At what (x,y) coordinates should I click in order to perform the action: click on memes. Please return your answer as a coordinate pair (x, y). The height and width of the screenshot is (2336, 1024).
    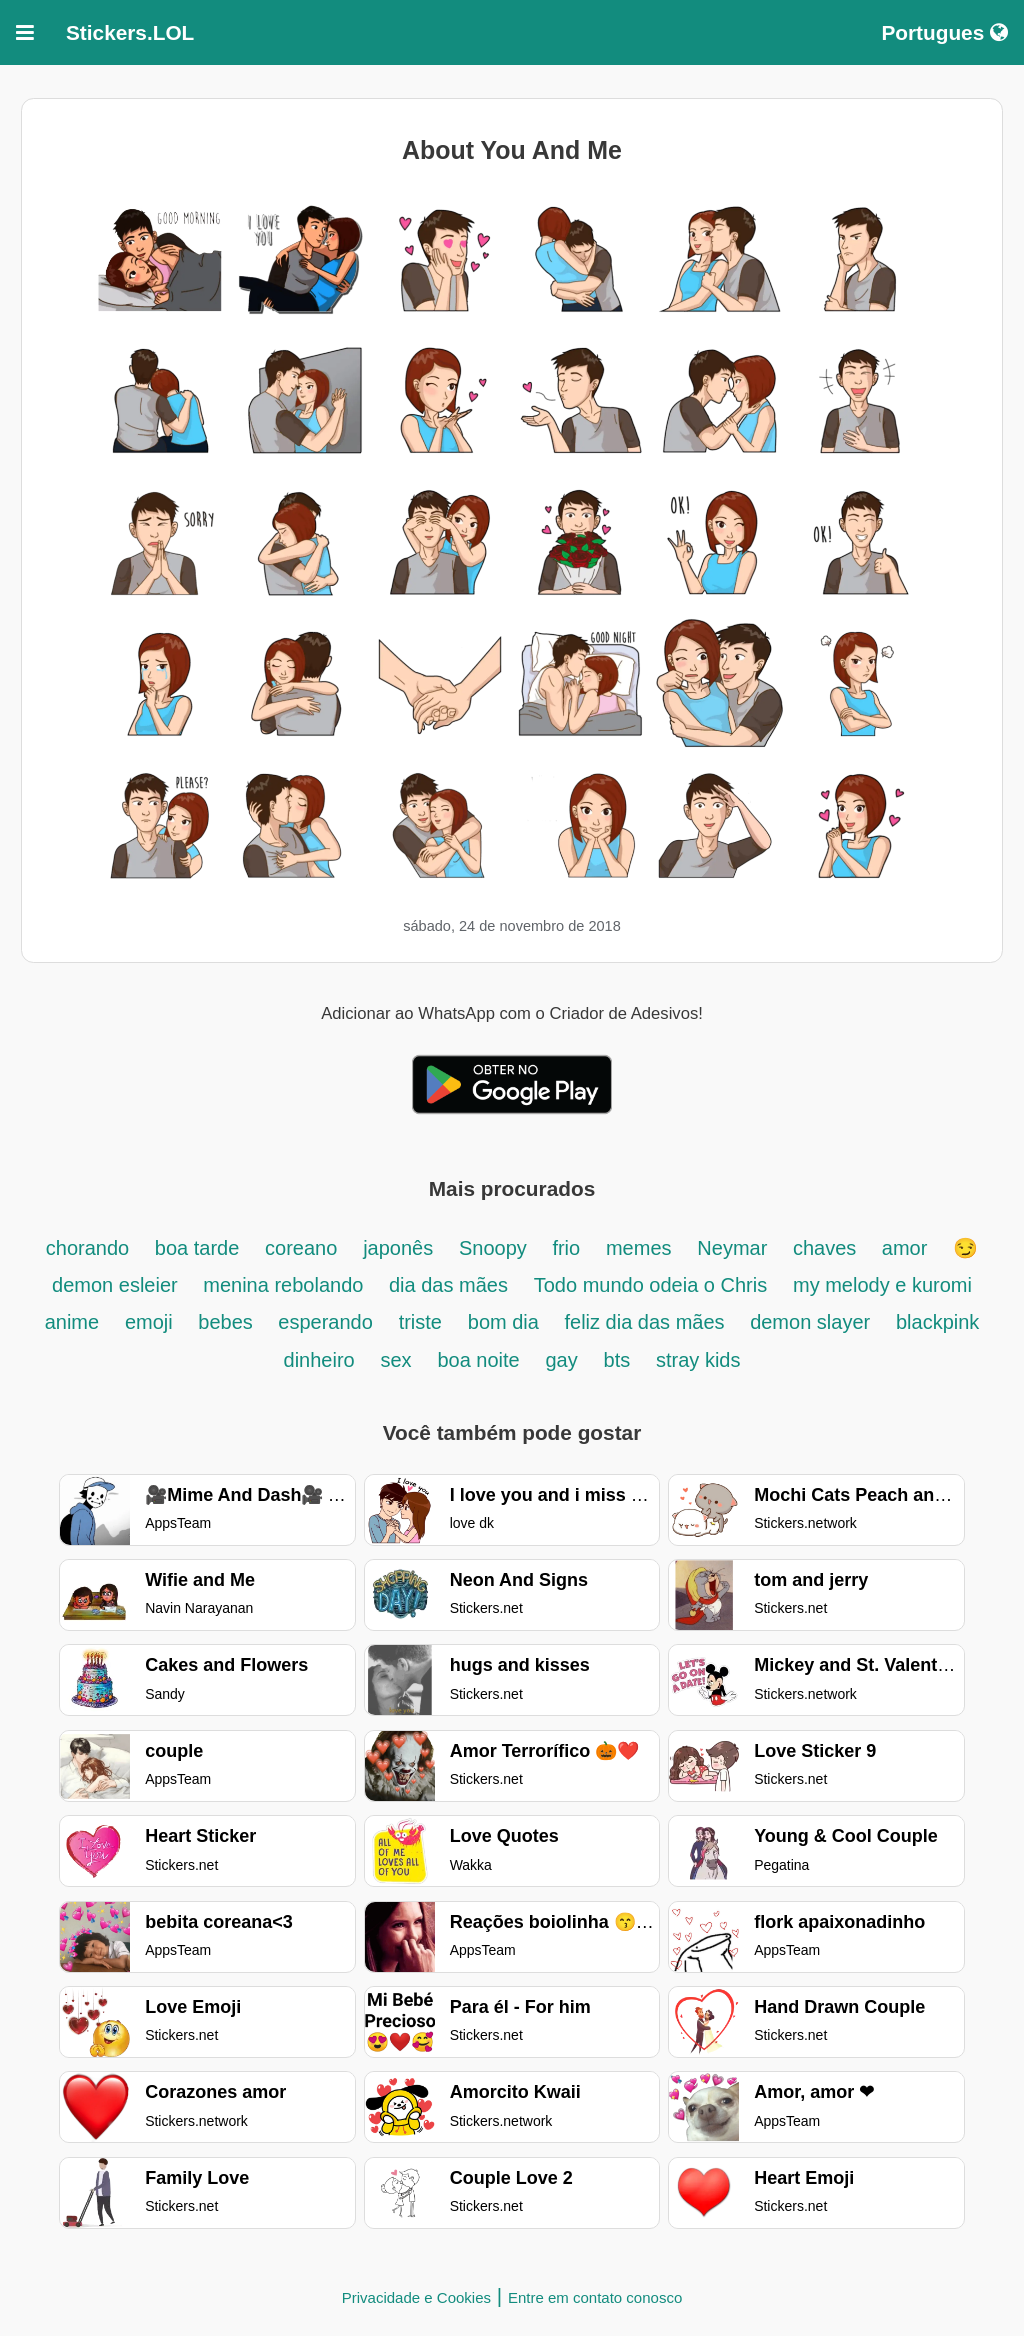
    Looking at the image, I should click on (639, 1248).